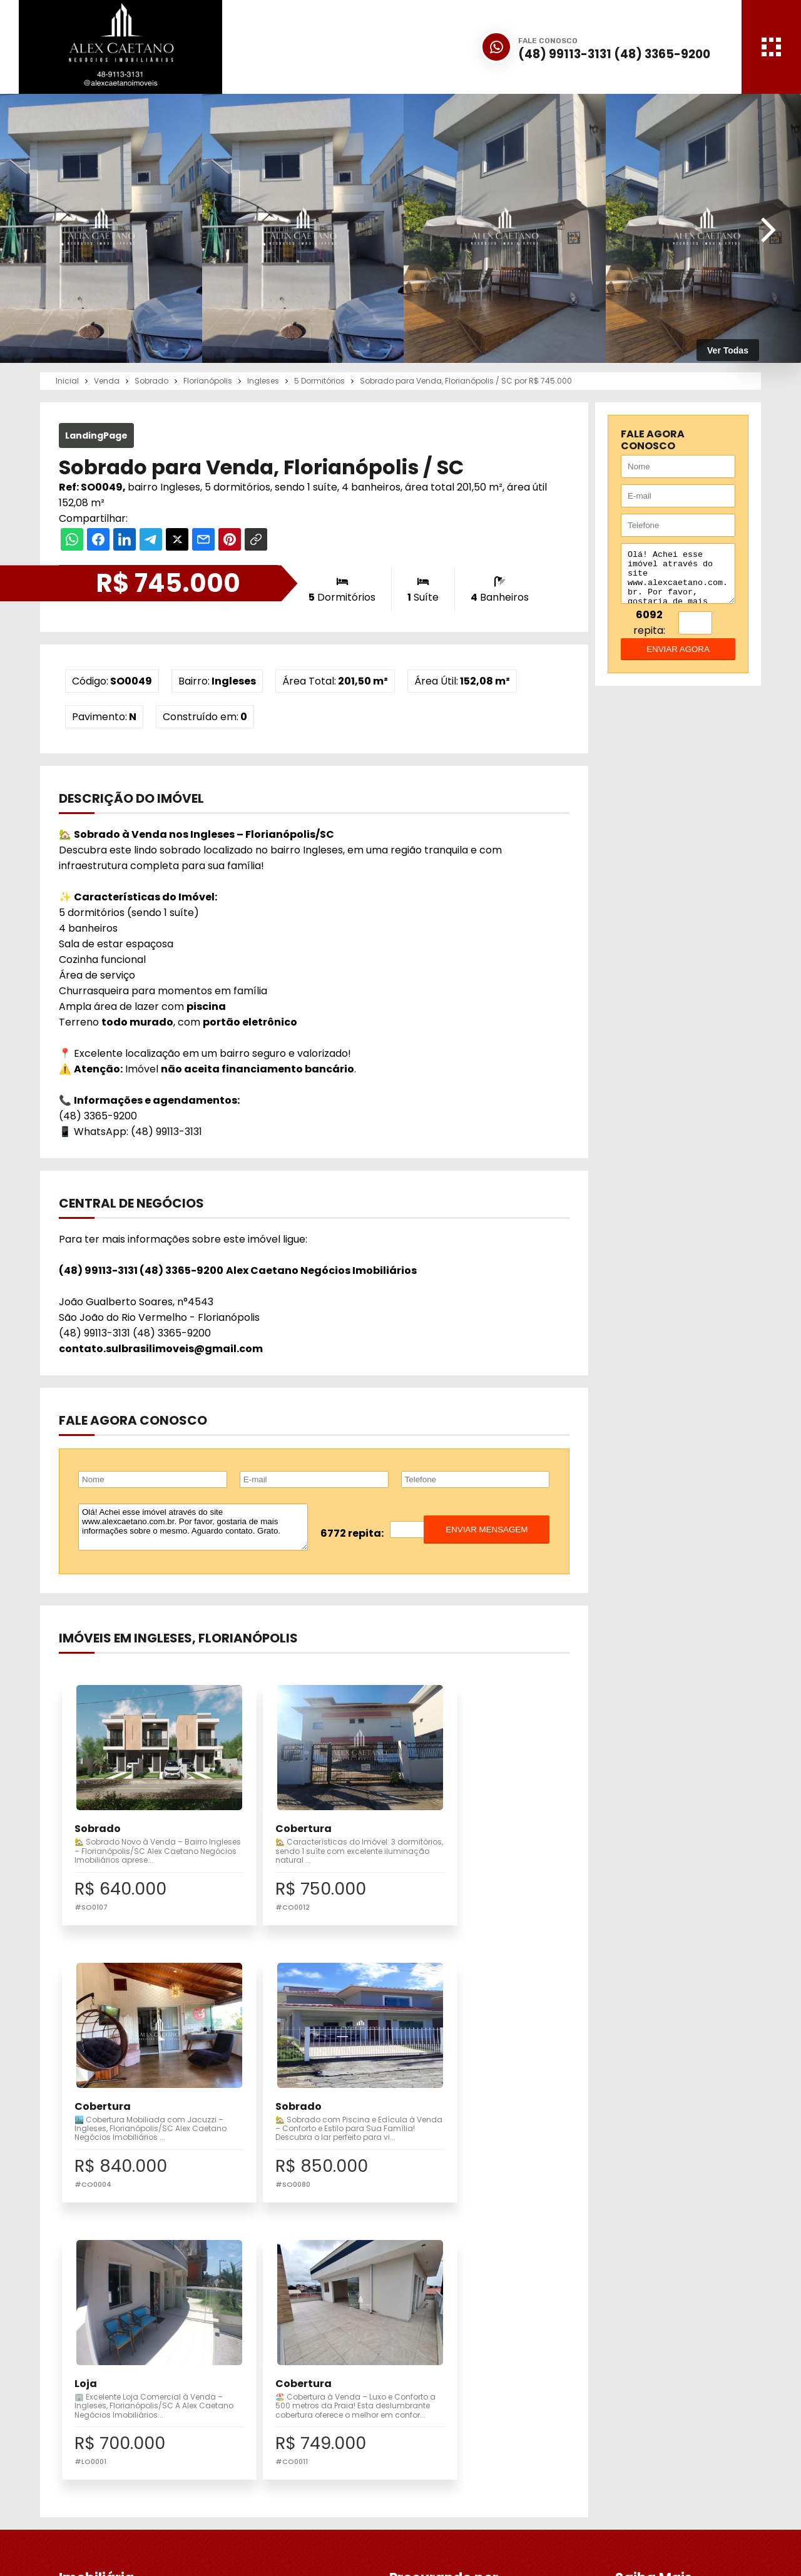 Image resolution: width=801 pixels, height=2576 pixels. I want to click on LandingPage, so click(96, 435).